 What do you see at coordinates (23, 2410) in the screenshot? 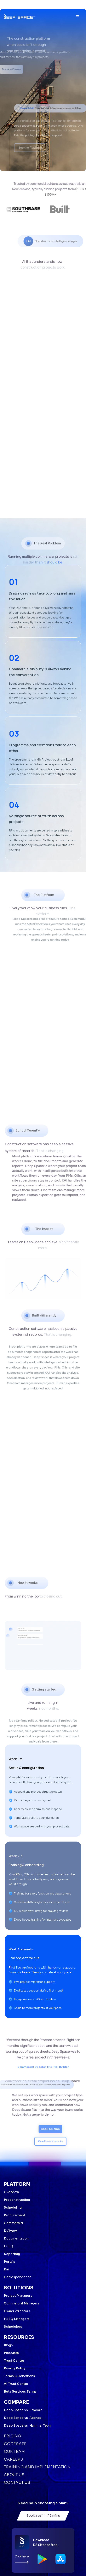
I see `Deep Space vs Procore` at bounding box center [23, 2410].